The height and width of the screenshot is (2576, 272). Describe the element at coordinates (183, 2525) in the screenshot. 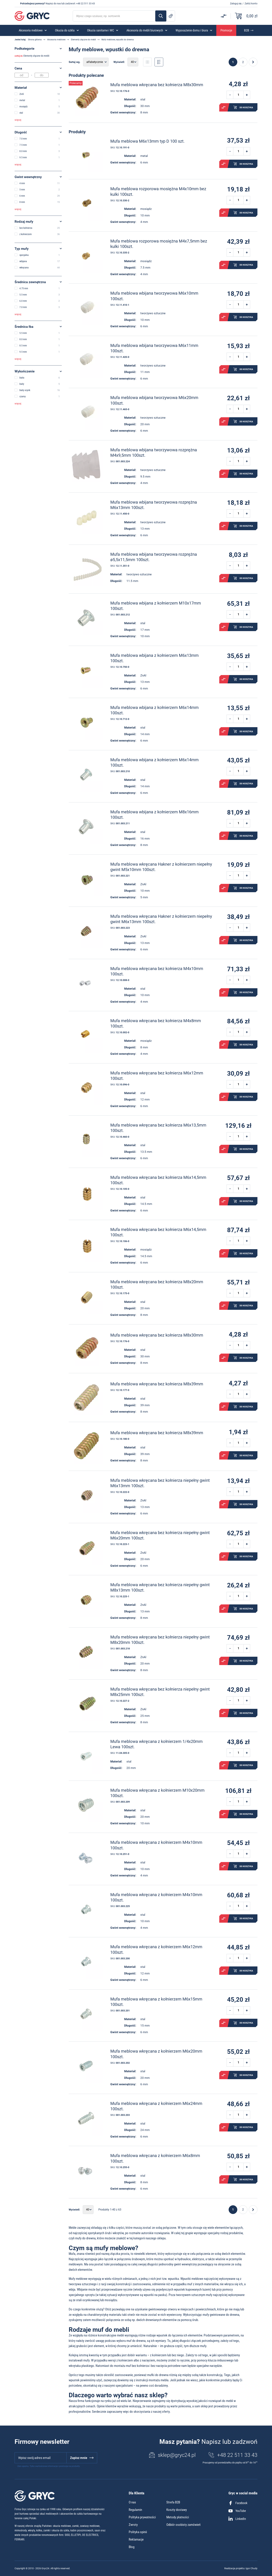

I see `Odbiór osobisty zamówień` at that location.